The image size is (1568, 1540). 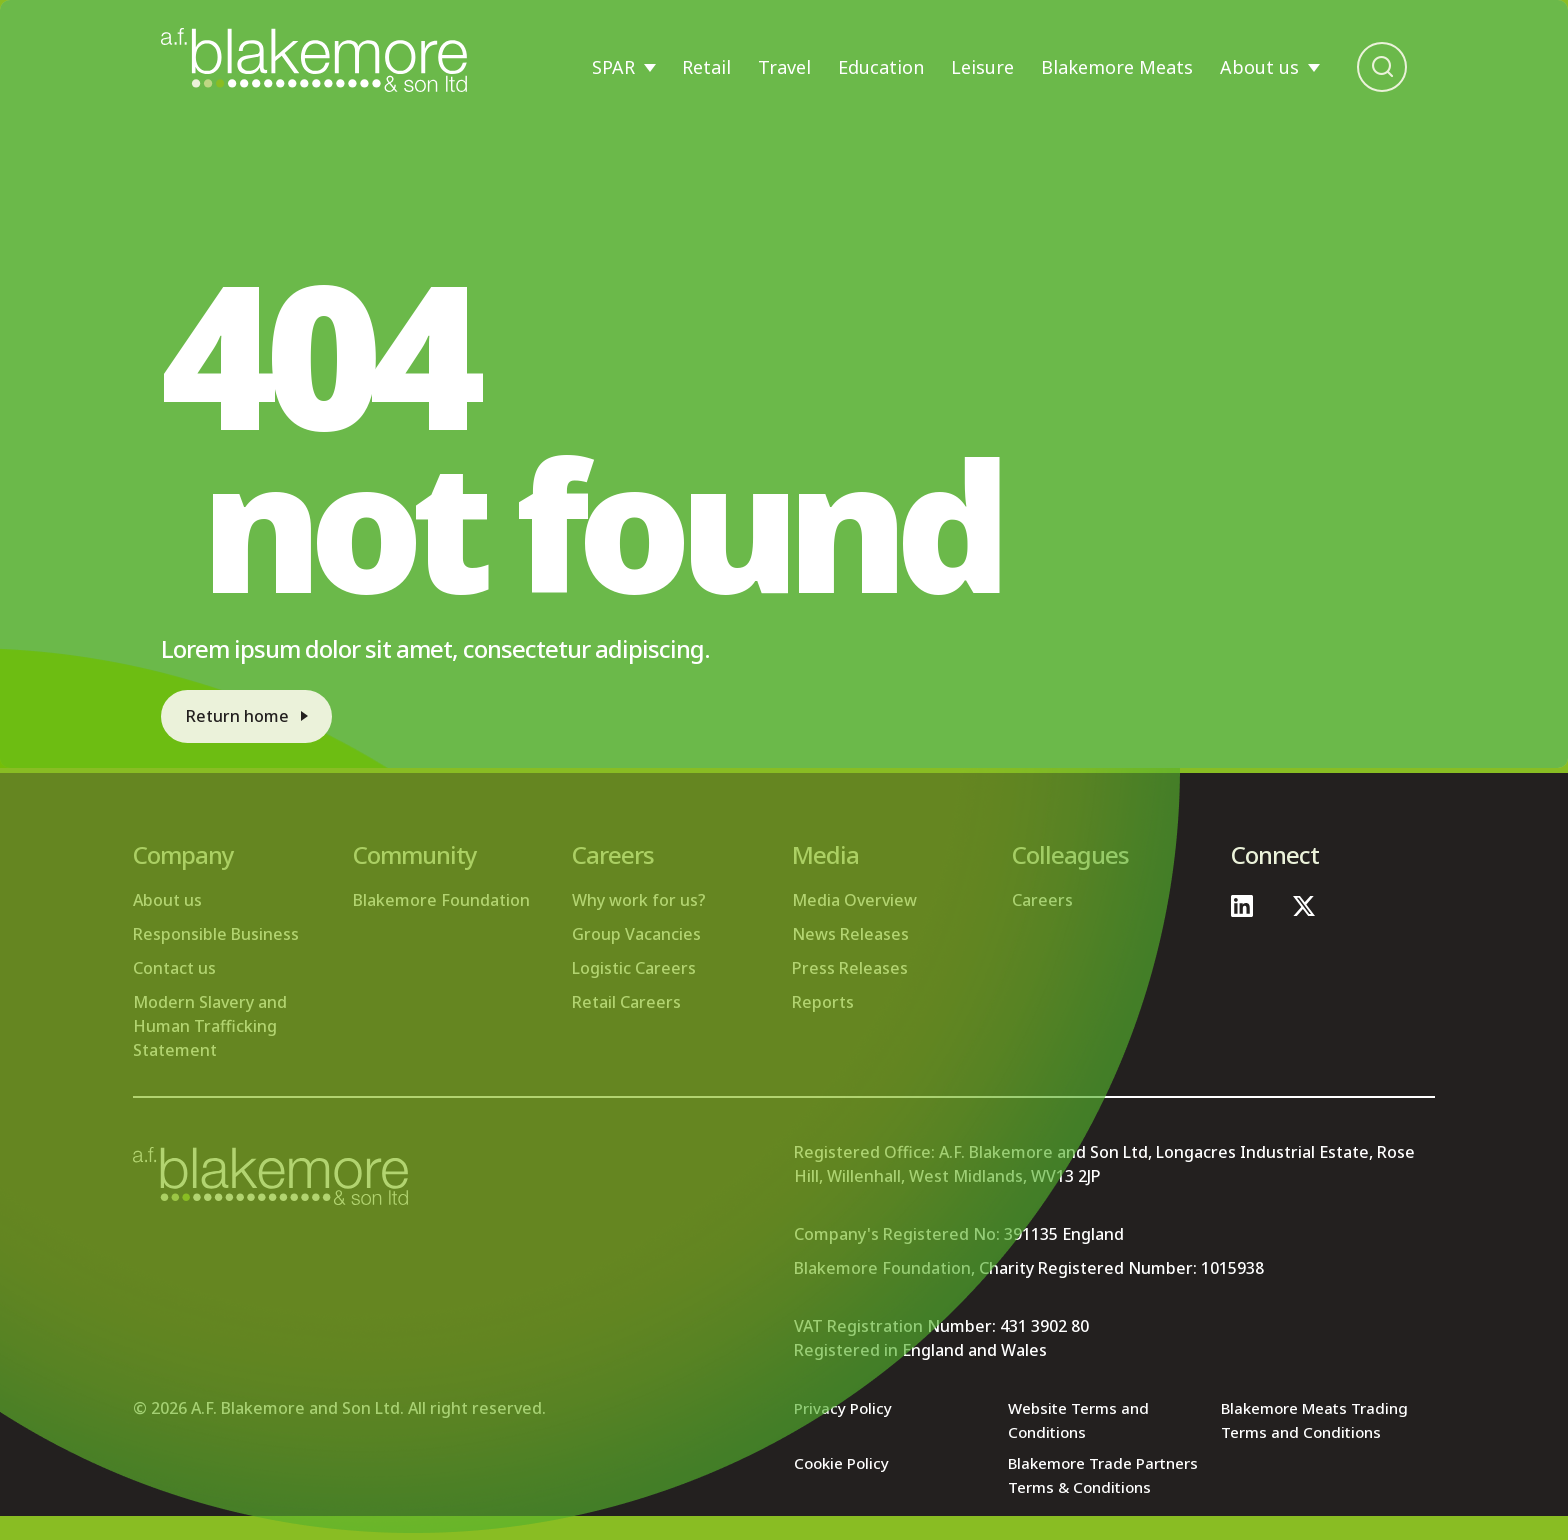 I want to click on Group Vacancies, so click(x=636, y=934).